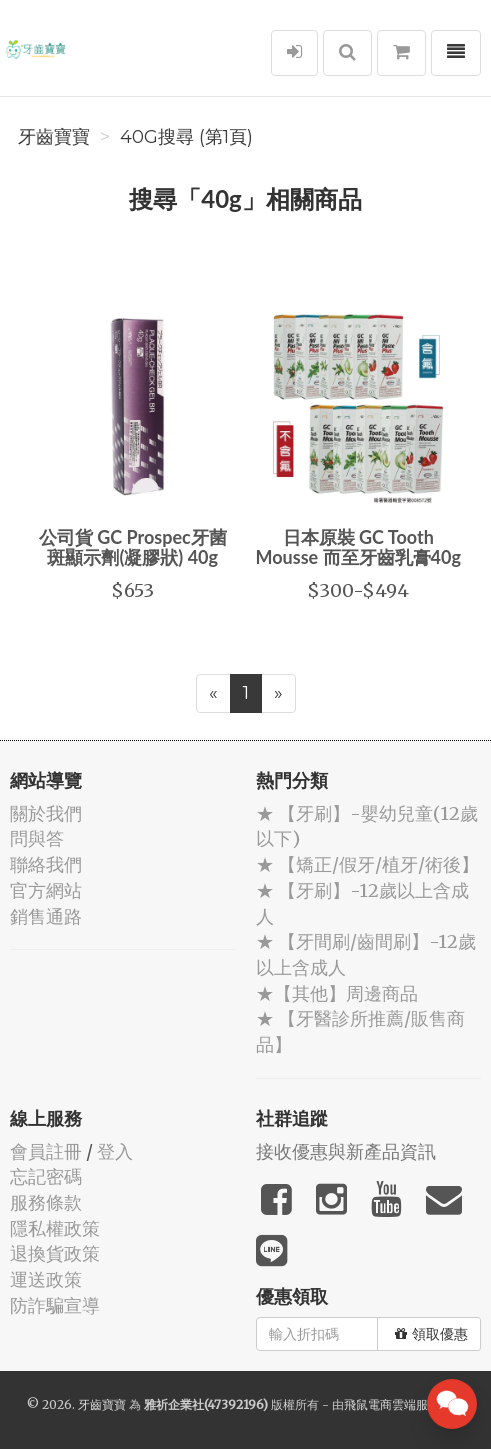  What do you see at coordinates (392, 1404) in the screenshot?
I see `飛鼠電商雲端服務` at bounding box center [392, 1404].